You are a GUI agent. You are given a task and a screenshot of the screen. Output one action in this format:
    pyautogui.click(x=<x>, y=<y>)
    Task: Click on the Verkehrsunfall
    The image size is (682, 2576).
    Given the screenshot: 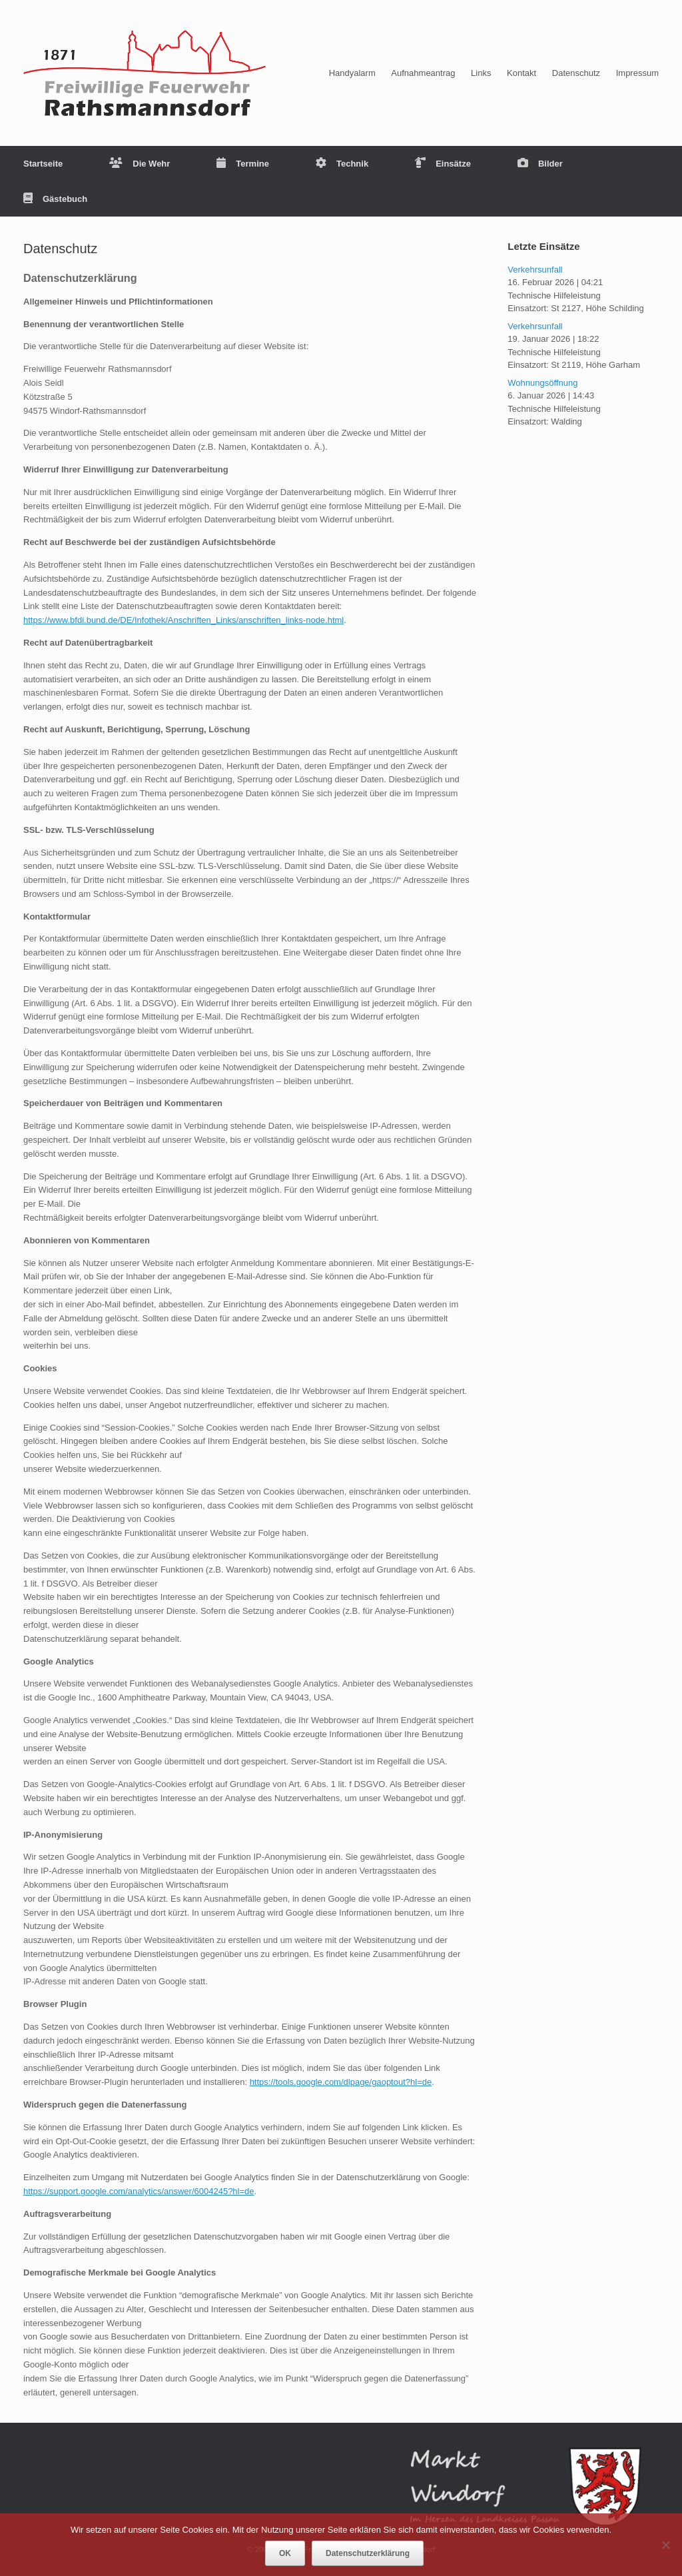 What is the action you would take?
    pyautogui.click(x=535, y=270)
    